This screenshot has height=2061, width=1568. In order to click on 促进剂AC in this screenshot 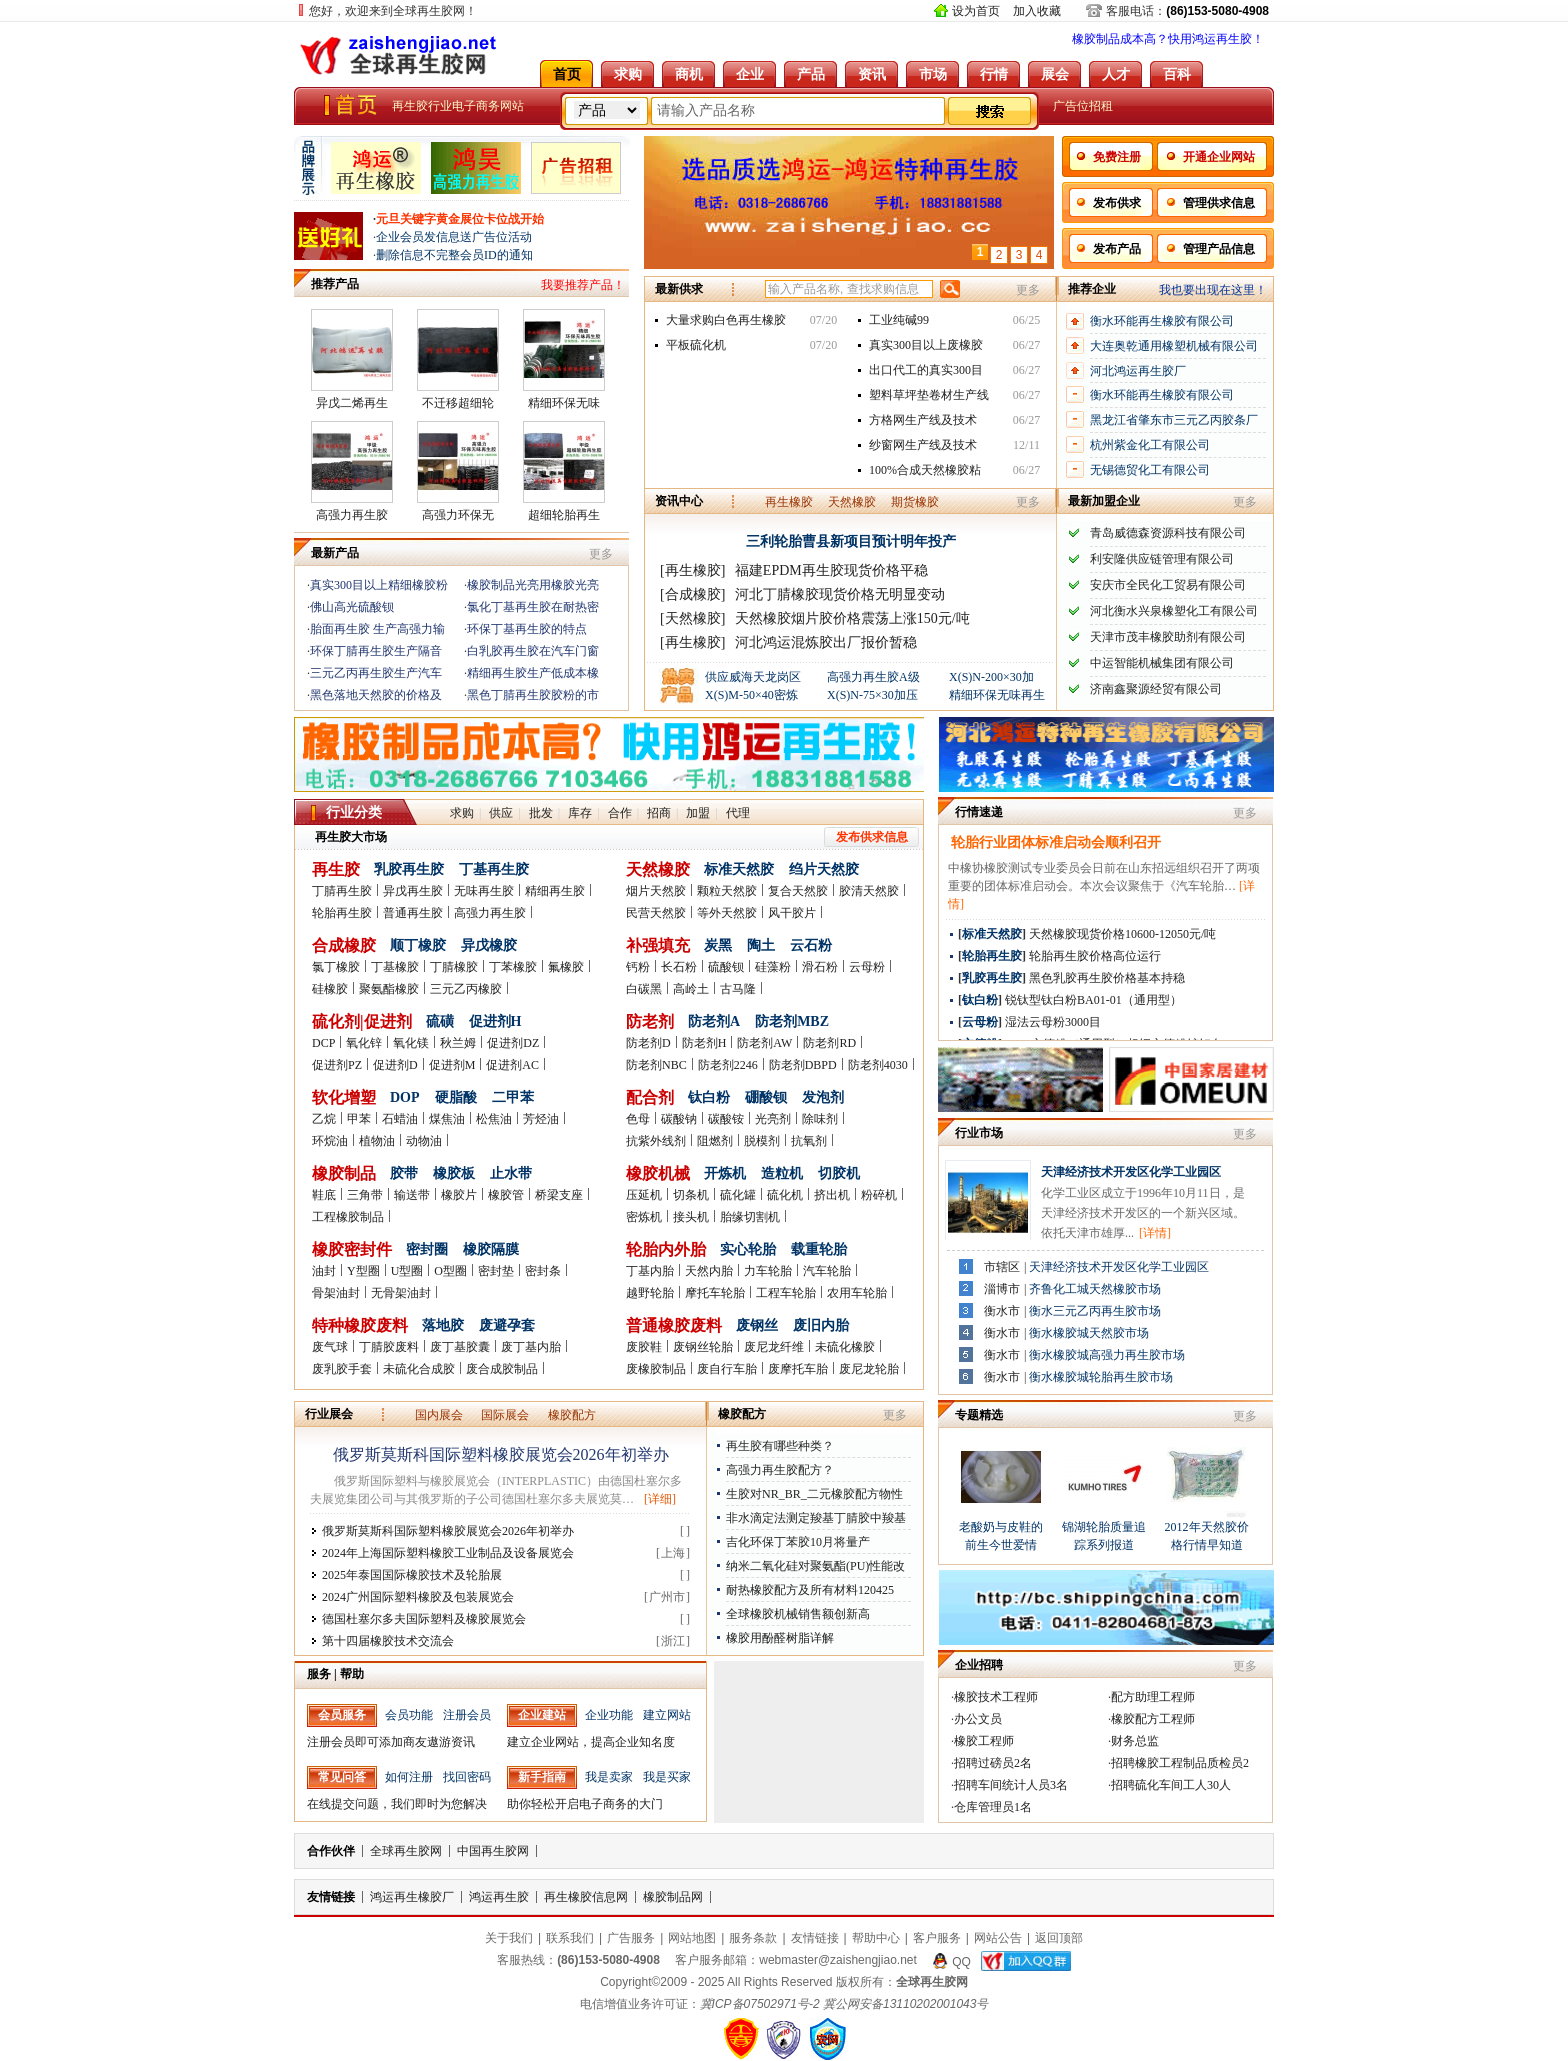, I will do `click(512, 1065)`.